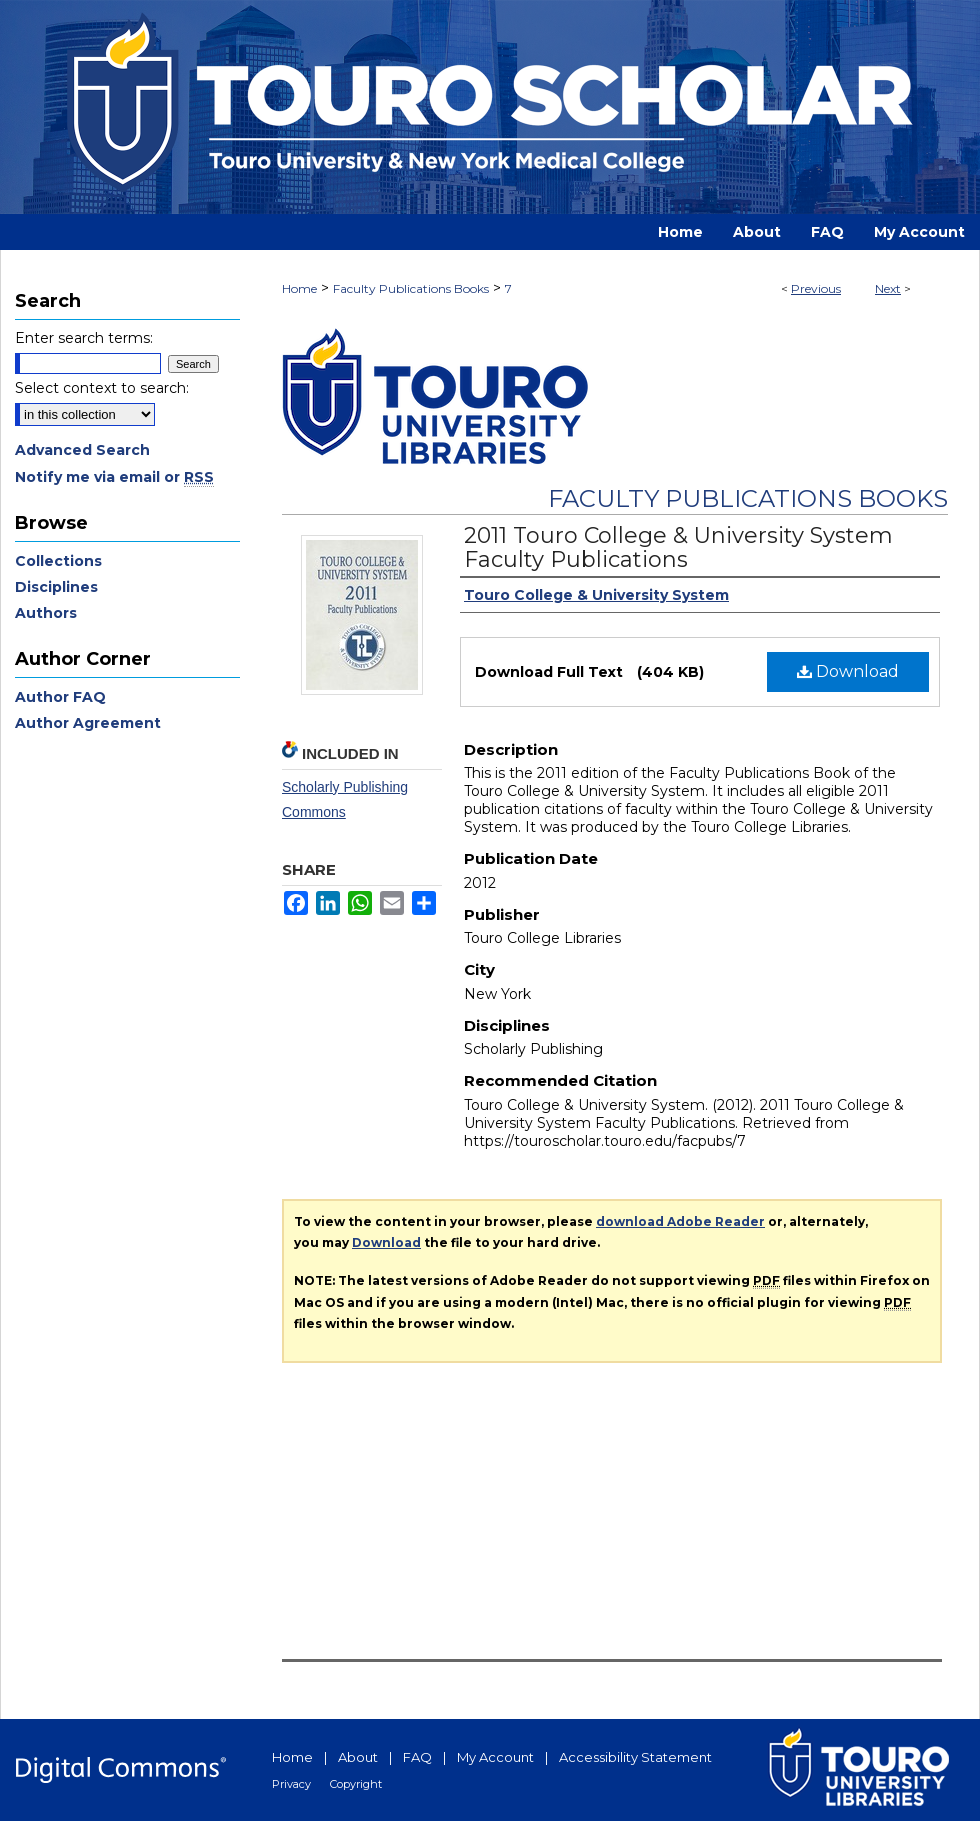  What do you see at coordinates (848, 671) in the screenshot?
I see `Download` at bounding box center [848, 671].